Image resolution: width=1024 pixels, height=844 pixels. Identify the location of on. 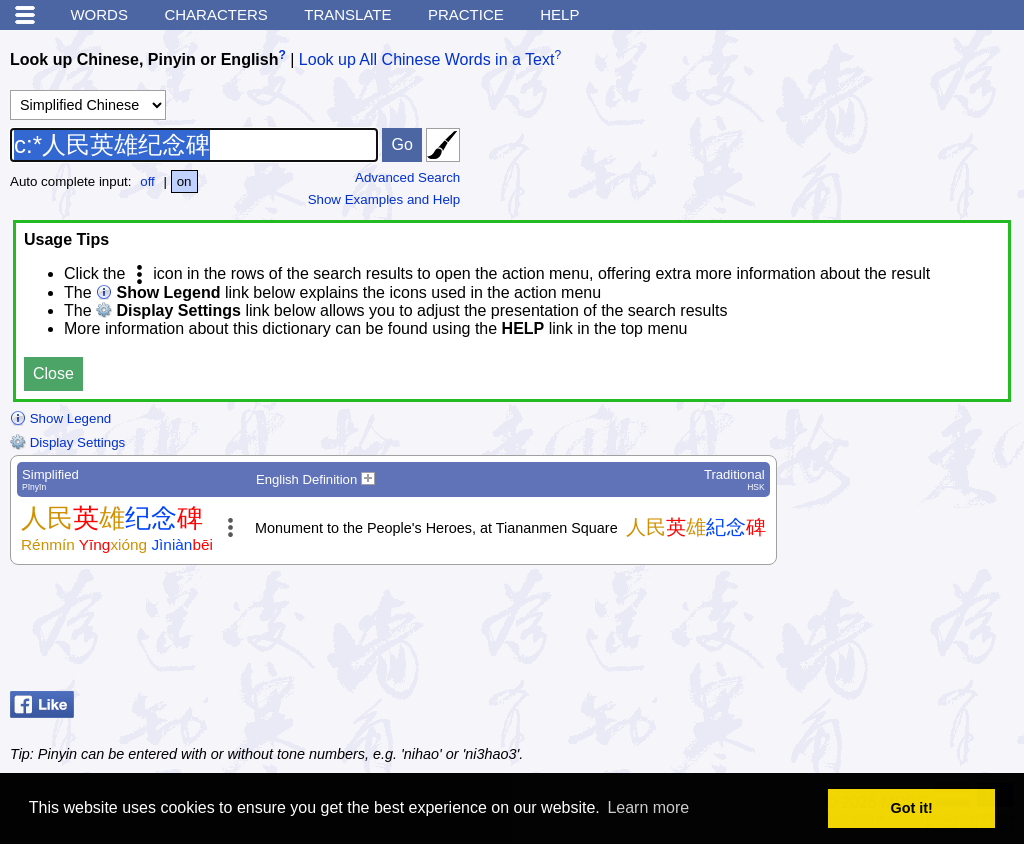
(184, 181).